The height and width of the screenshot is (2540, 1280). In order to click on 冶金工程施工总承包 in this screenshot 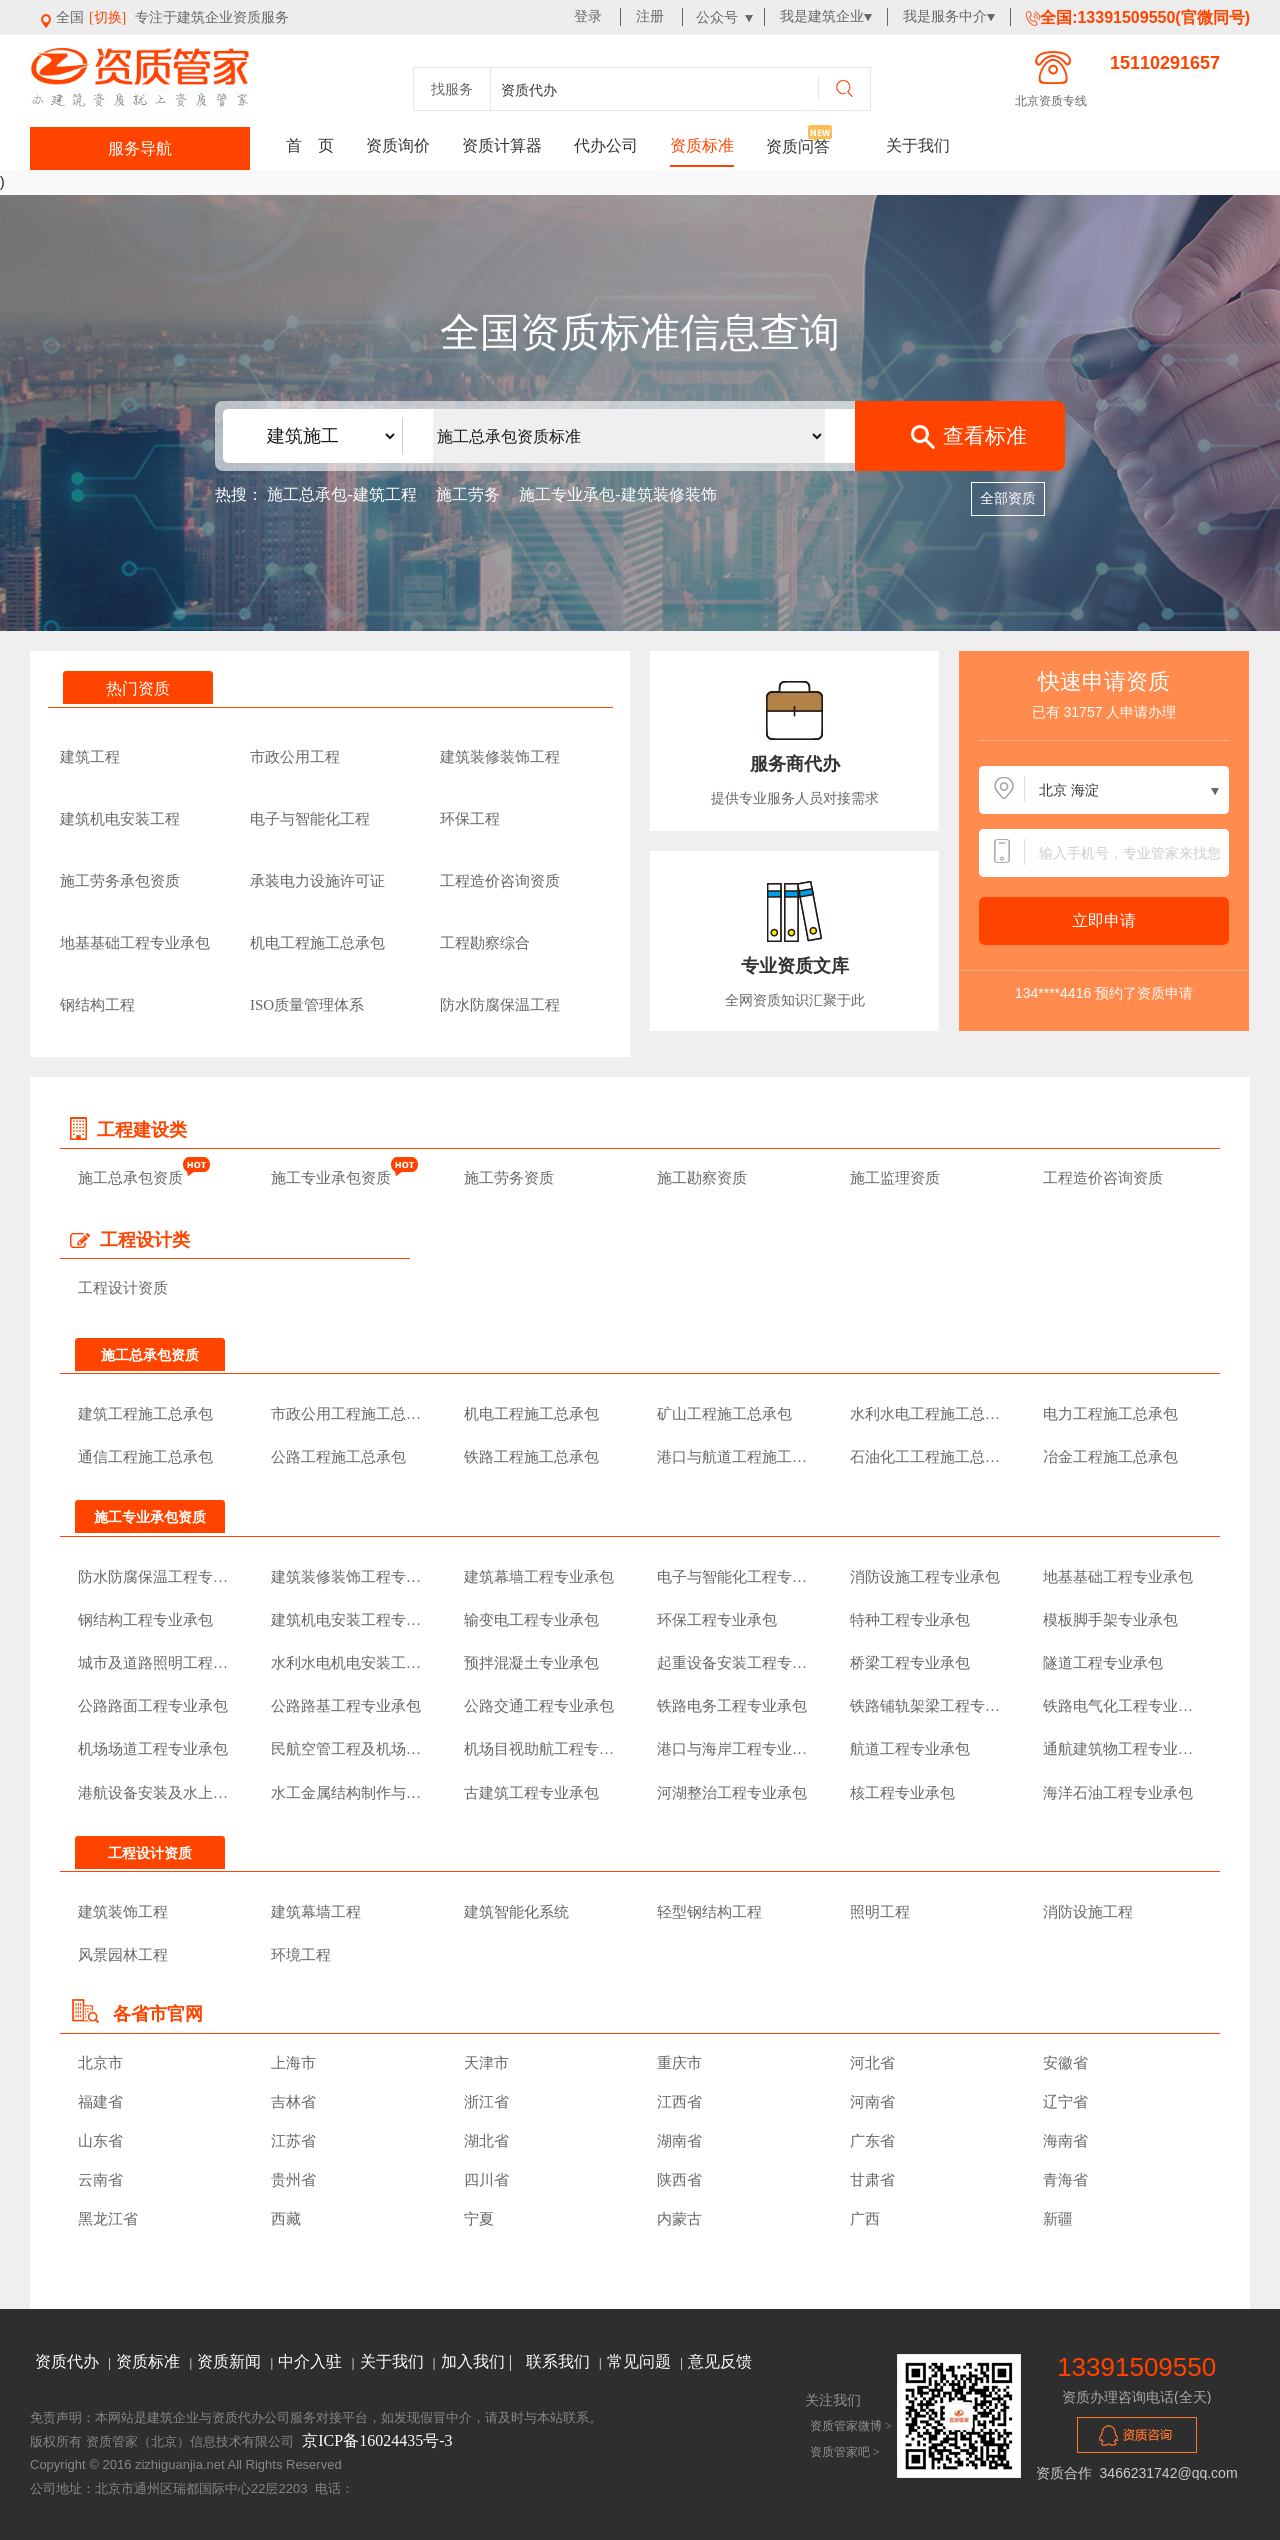, I will do `click(1110, 1457)`.